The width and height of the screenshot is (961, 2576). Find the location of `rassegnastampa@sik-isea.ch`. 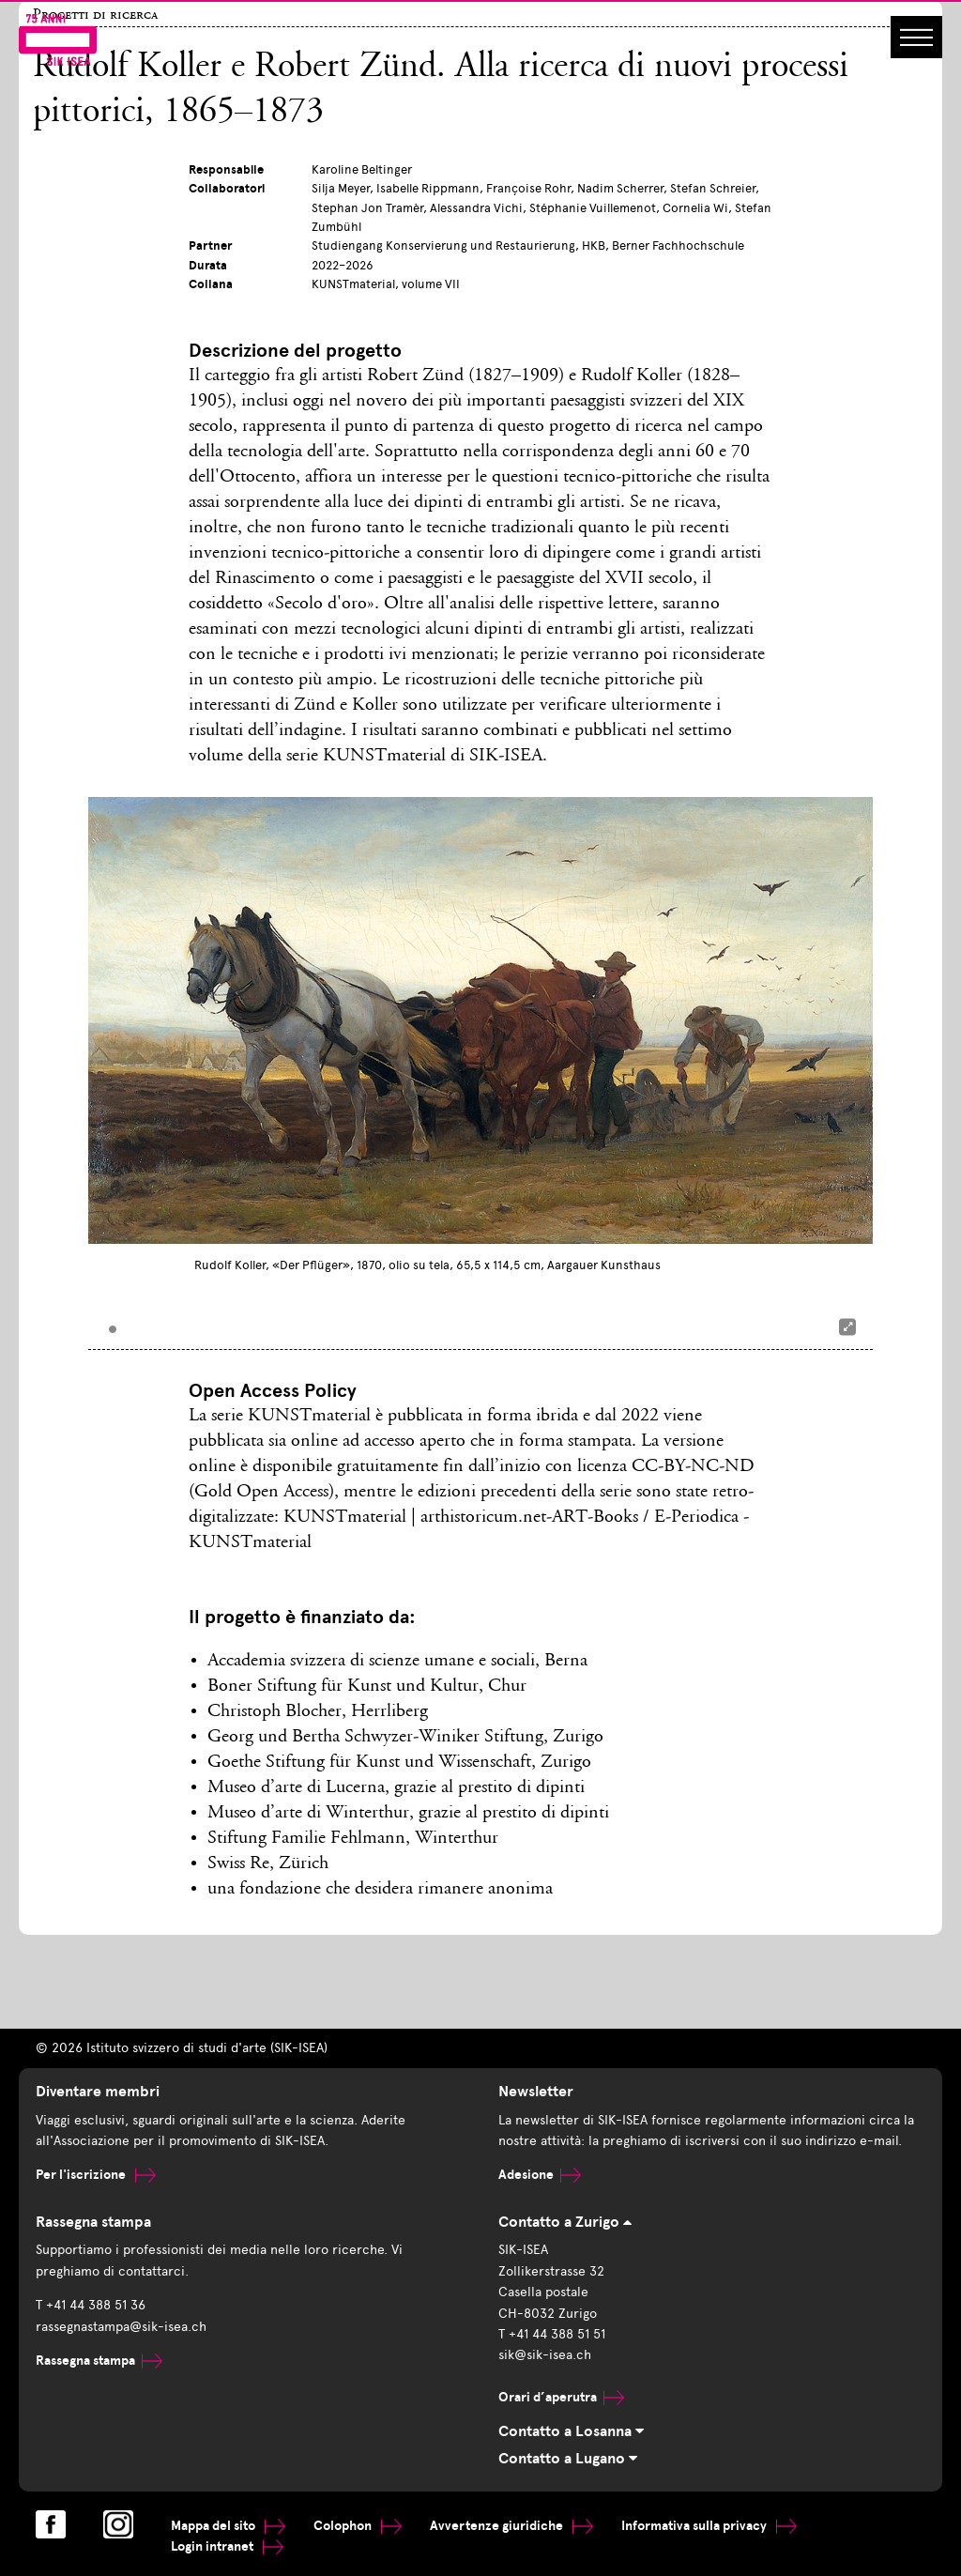

rassegnastampa@sik-isea.ch is located at coordinates (121, 2327).